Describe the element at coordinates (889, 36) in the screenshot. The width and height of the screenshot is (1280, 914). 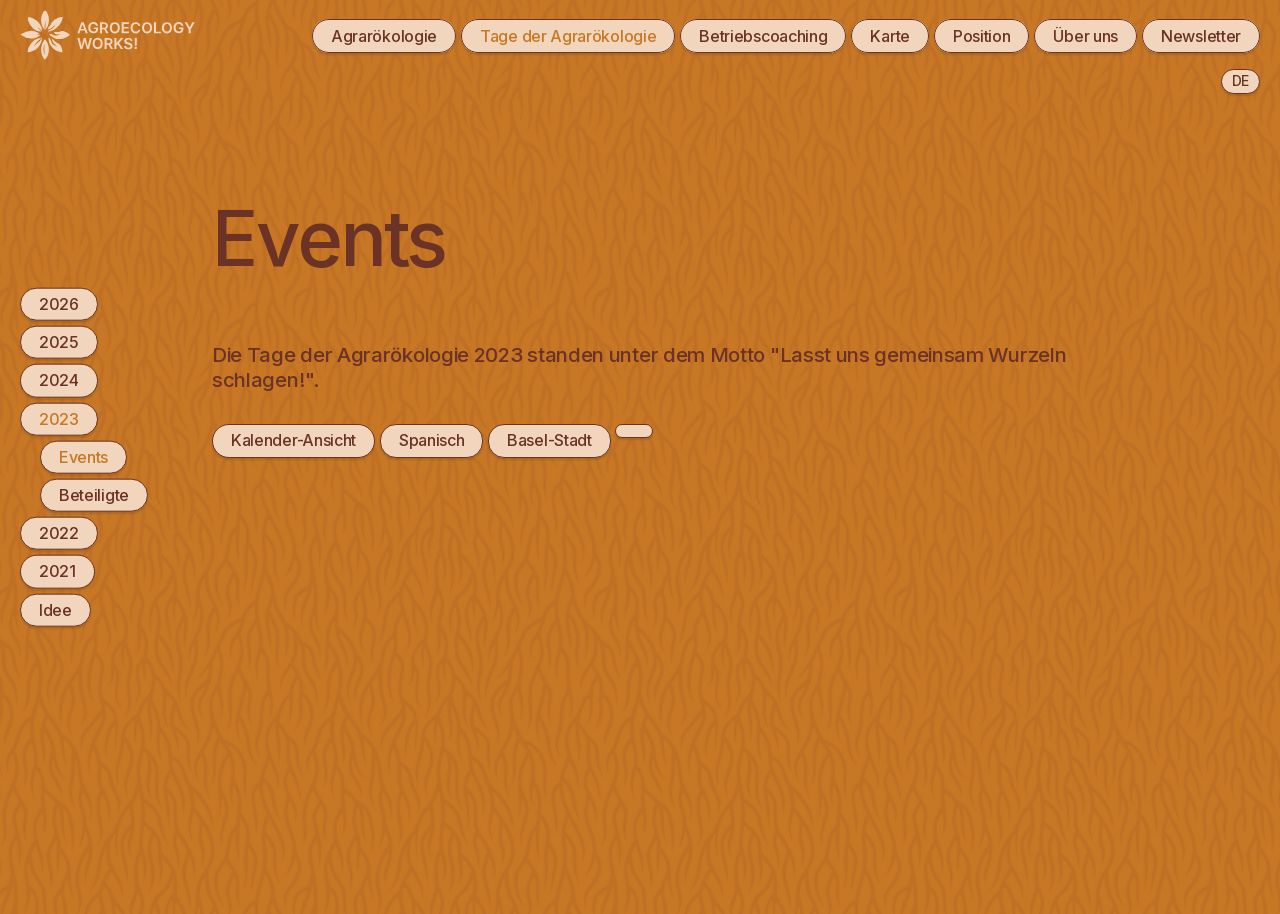
I see `Karte` at that location.